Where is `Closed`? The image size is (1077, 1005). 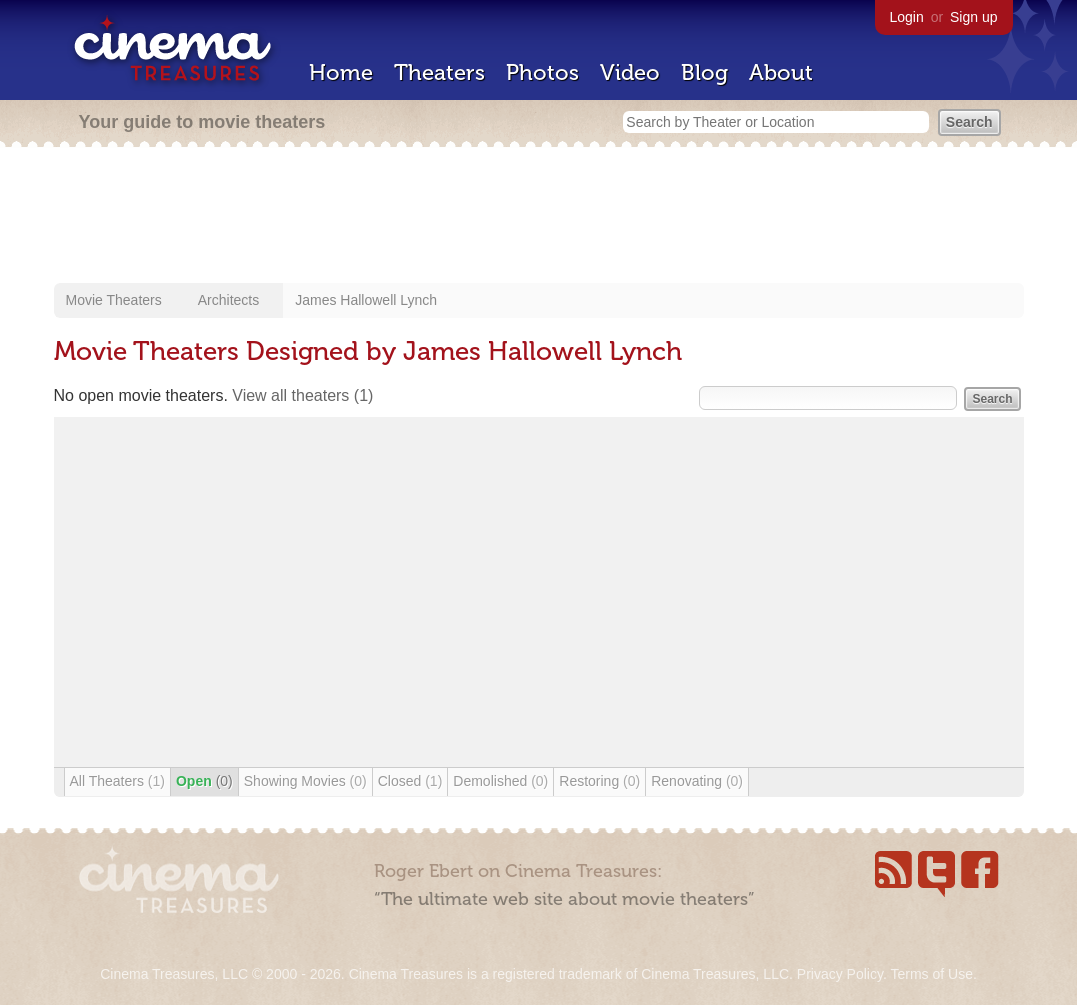 Closed is located at coordinates (410, 781).